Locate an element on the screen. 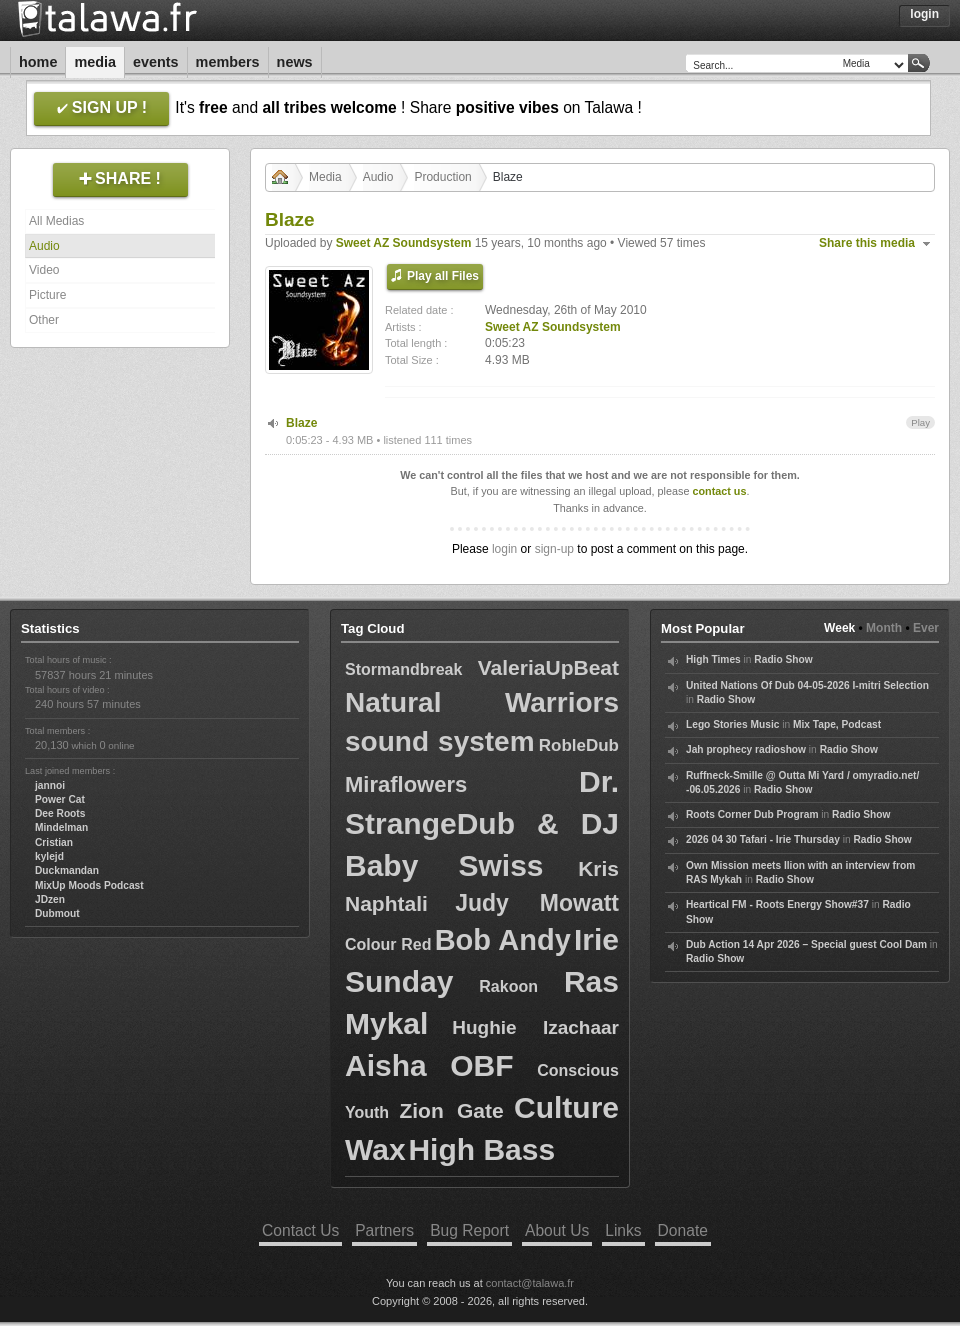  Login is located at coordinates (924, 14).